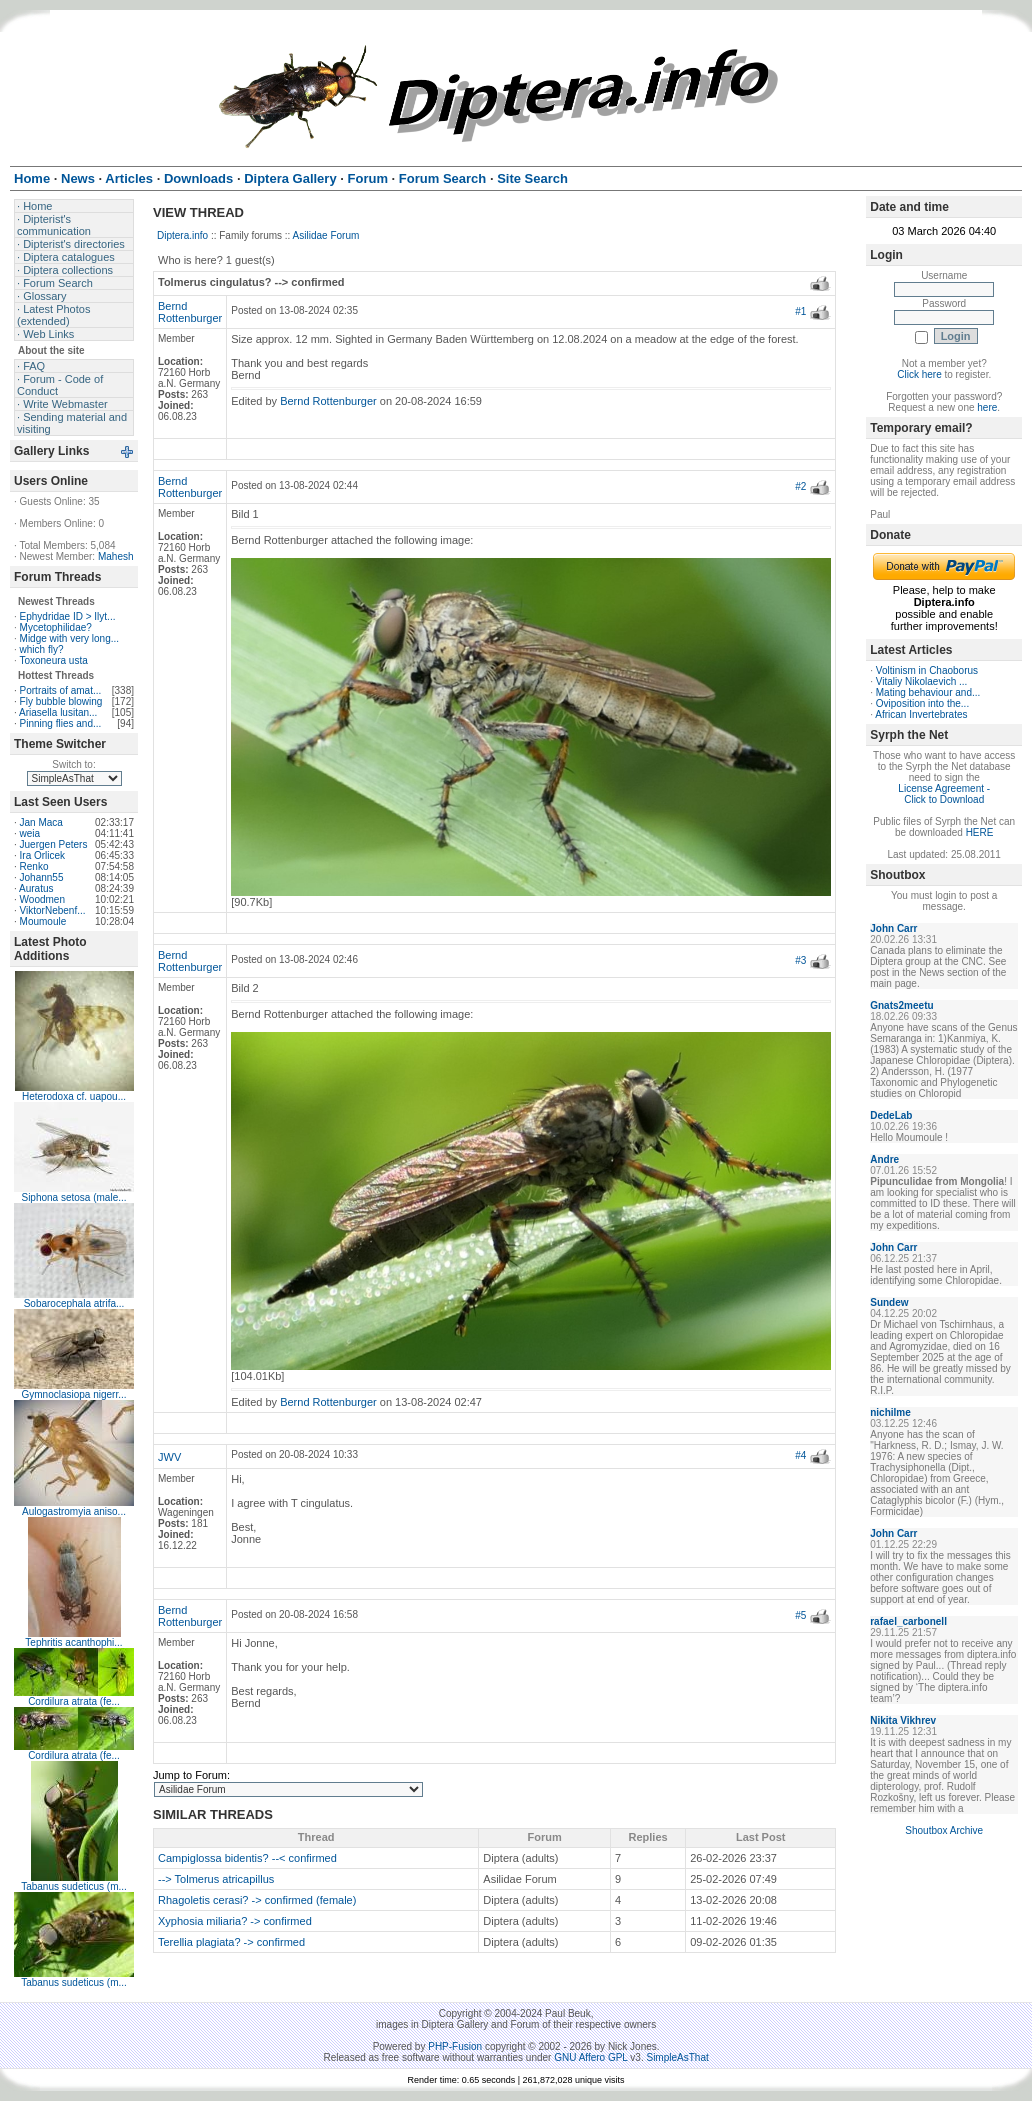  I want to click on Johann55, so click(42, 877).